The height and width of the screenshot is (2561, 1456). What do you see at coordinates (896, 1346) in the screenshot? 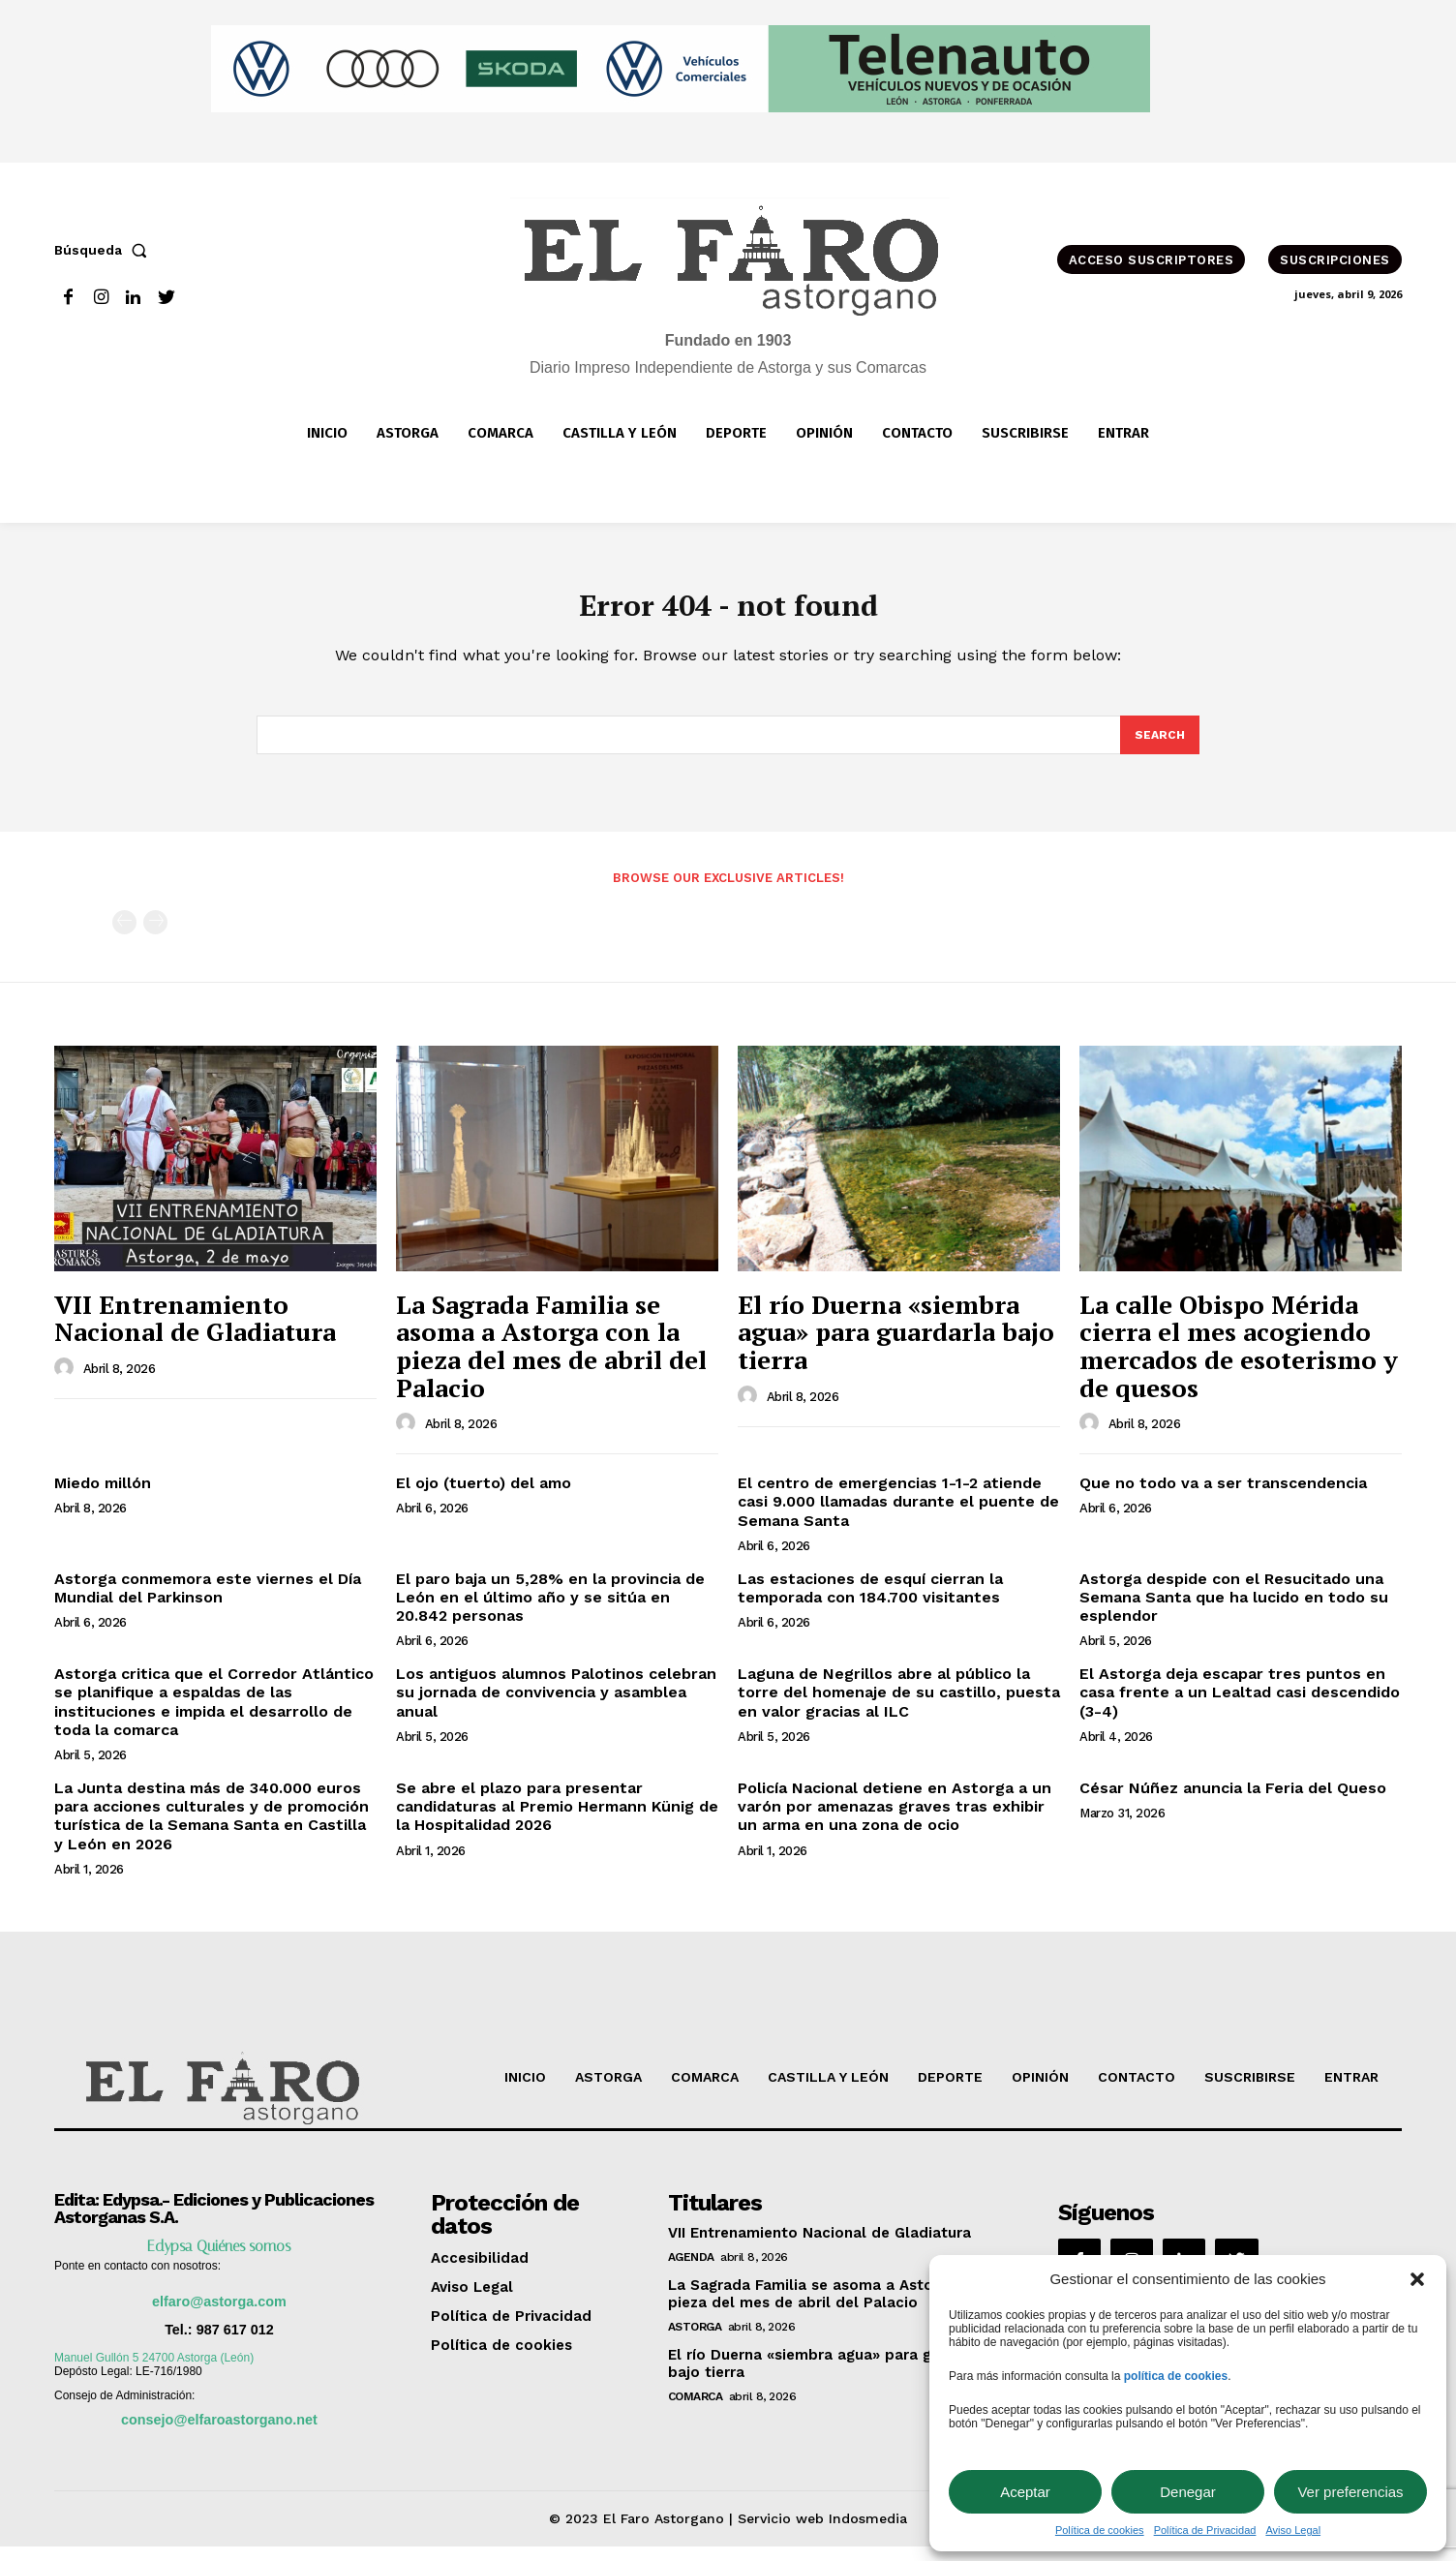
I see `El río Duerna «siembra agua» para guardarla bajo tierra` at bounding box center [896, 1346].